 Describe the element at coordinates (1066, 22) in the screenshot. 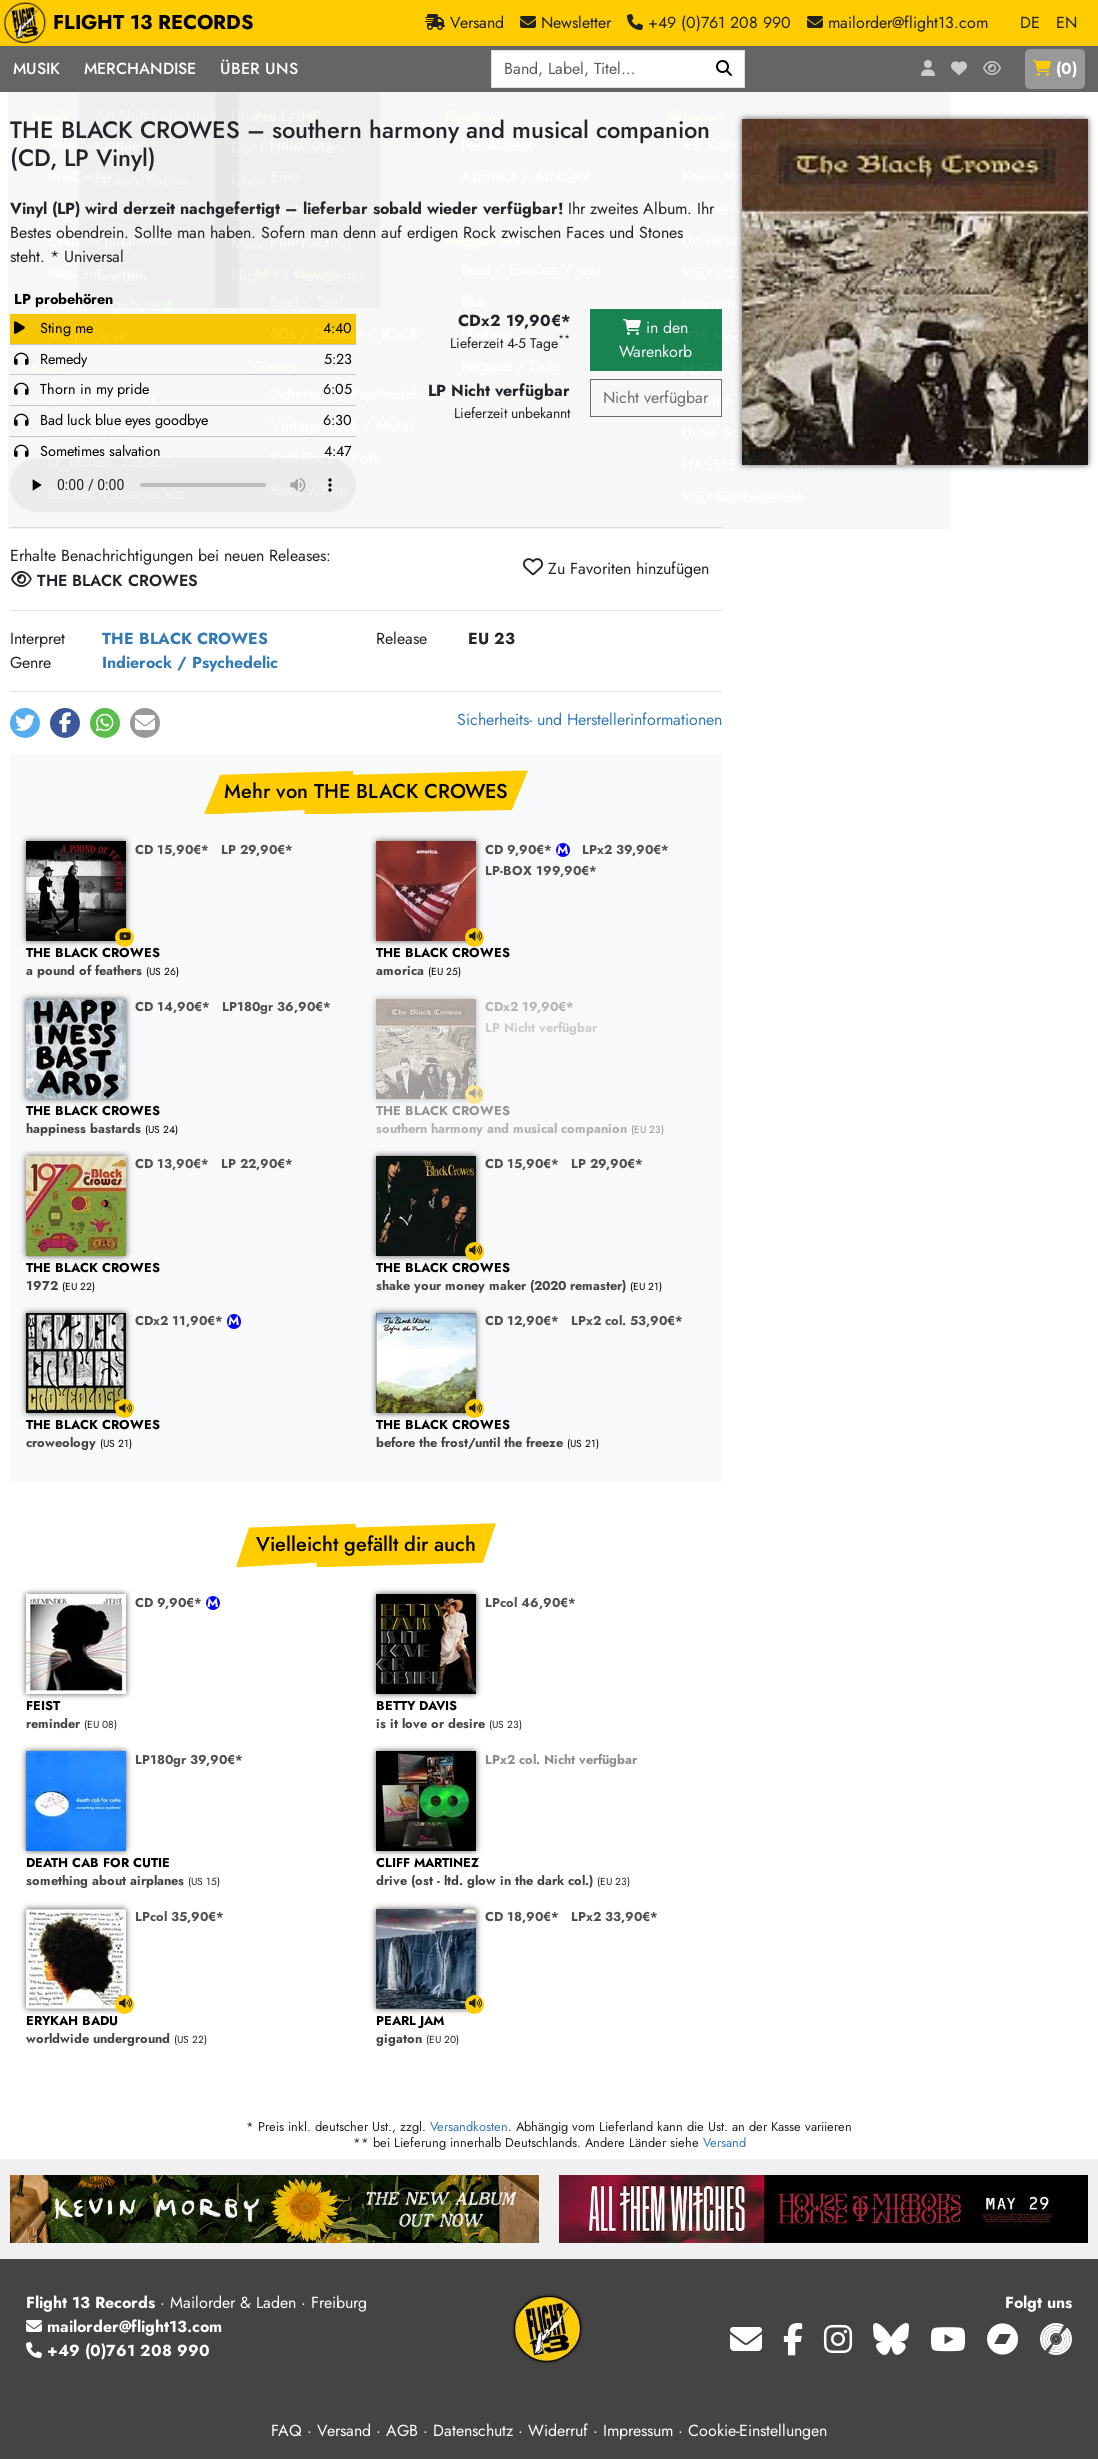

I see `EN` at that location.